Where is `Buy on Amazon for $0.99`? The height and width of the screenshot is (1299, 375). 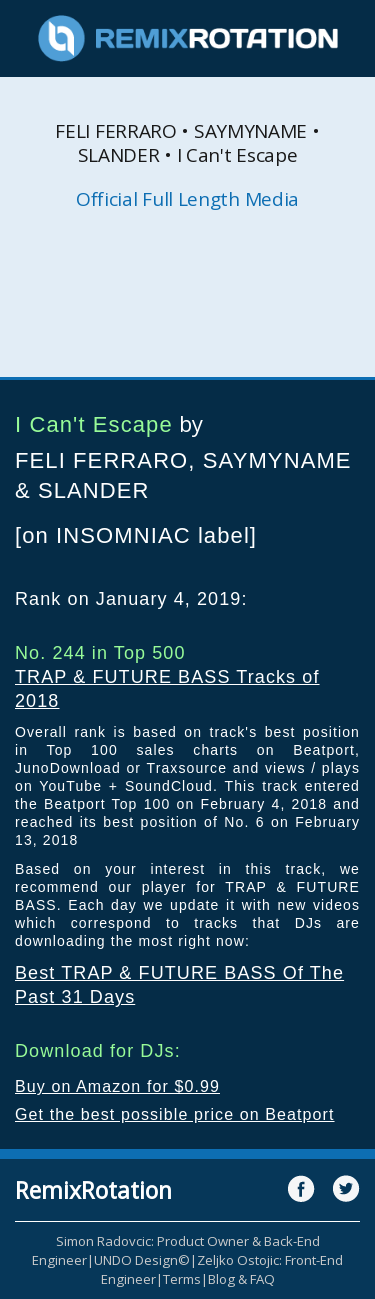 Buy on Amazon for $0.99 is located at coordinates (117, 1086).